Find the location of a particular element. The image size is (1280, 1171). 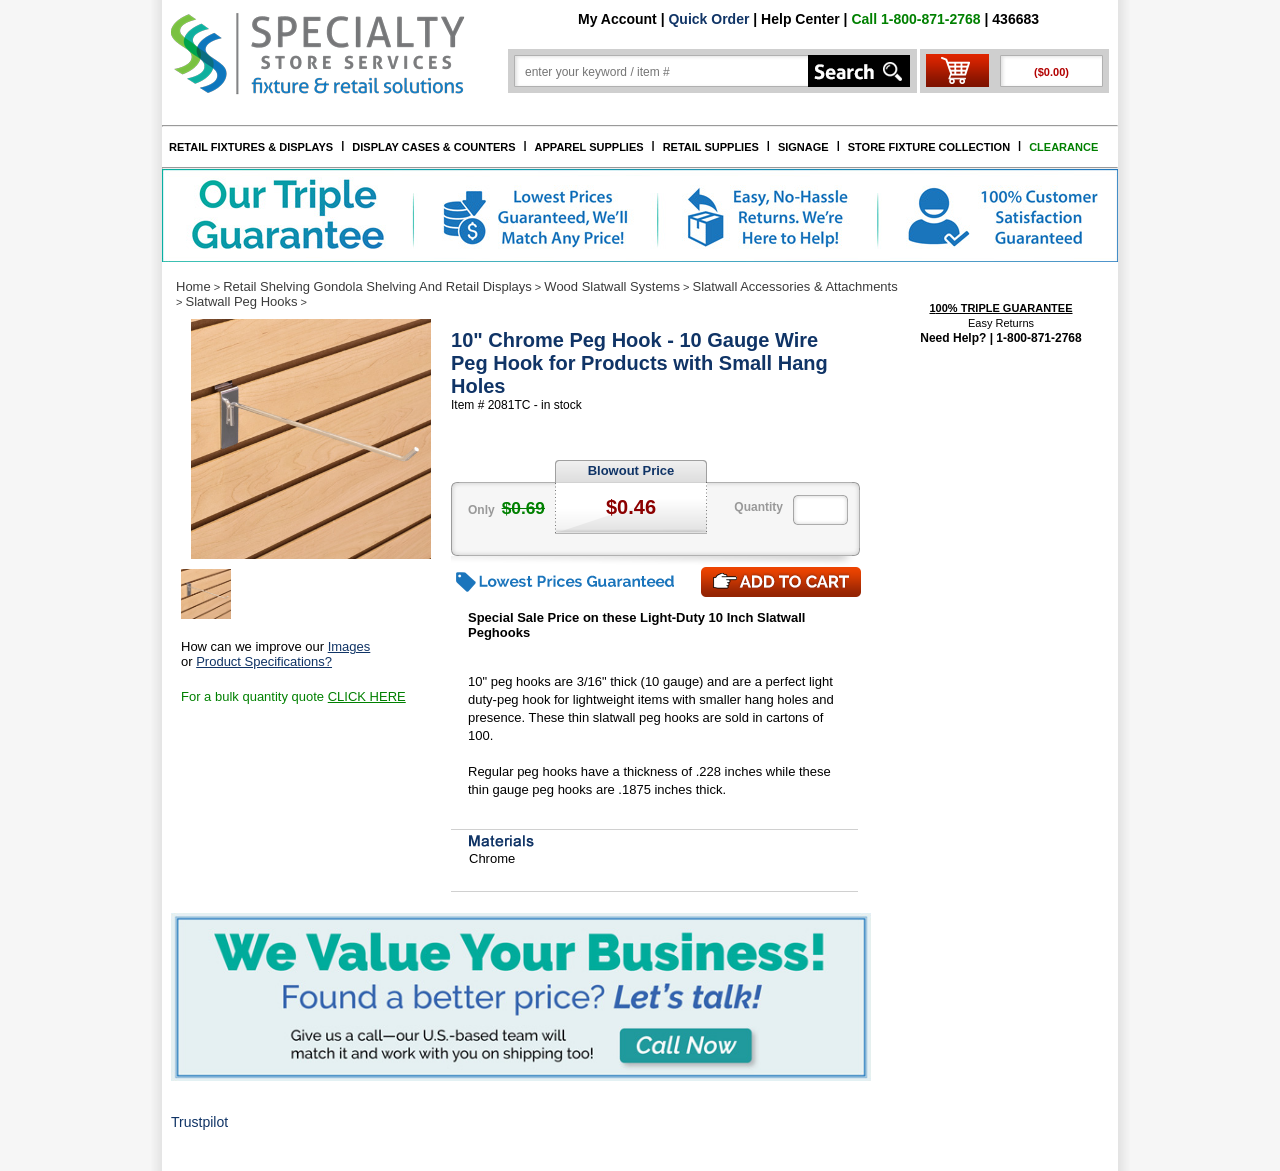

RETAIL SUPPLIES is located at coordinates (711, 147).